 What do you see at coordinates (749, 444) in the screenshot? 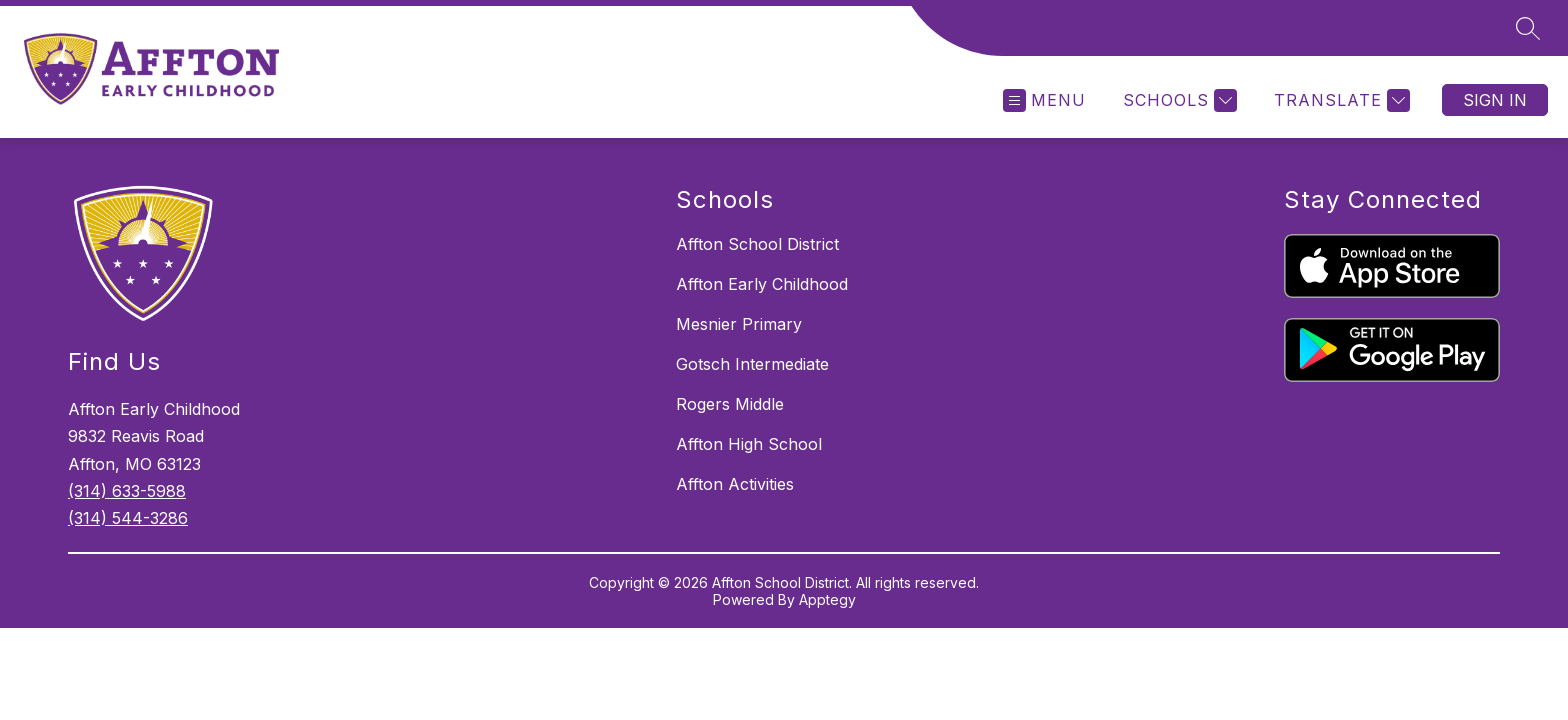
I see `Affton High School` at bounding box center [749, 444].